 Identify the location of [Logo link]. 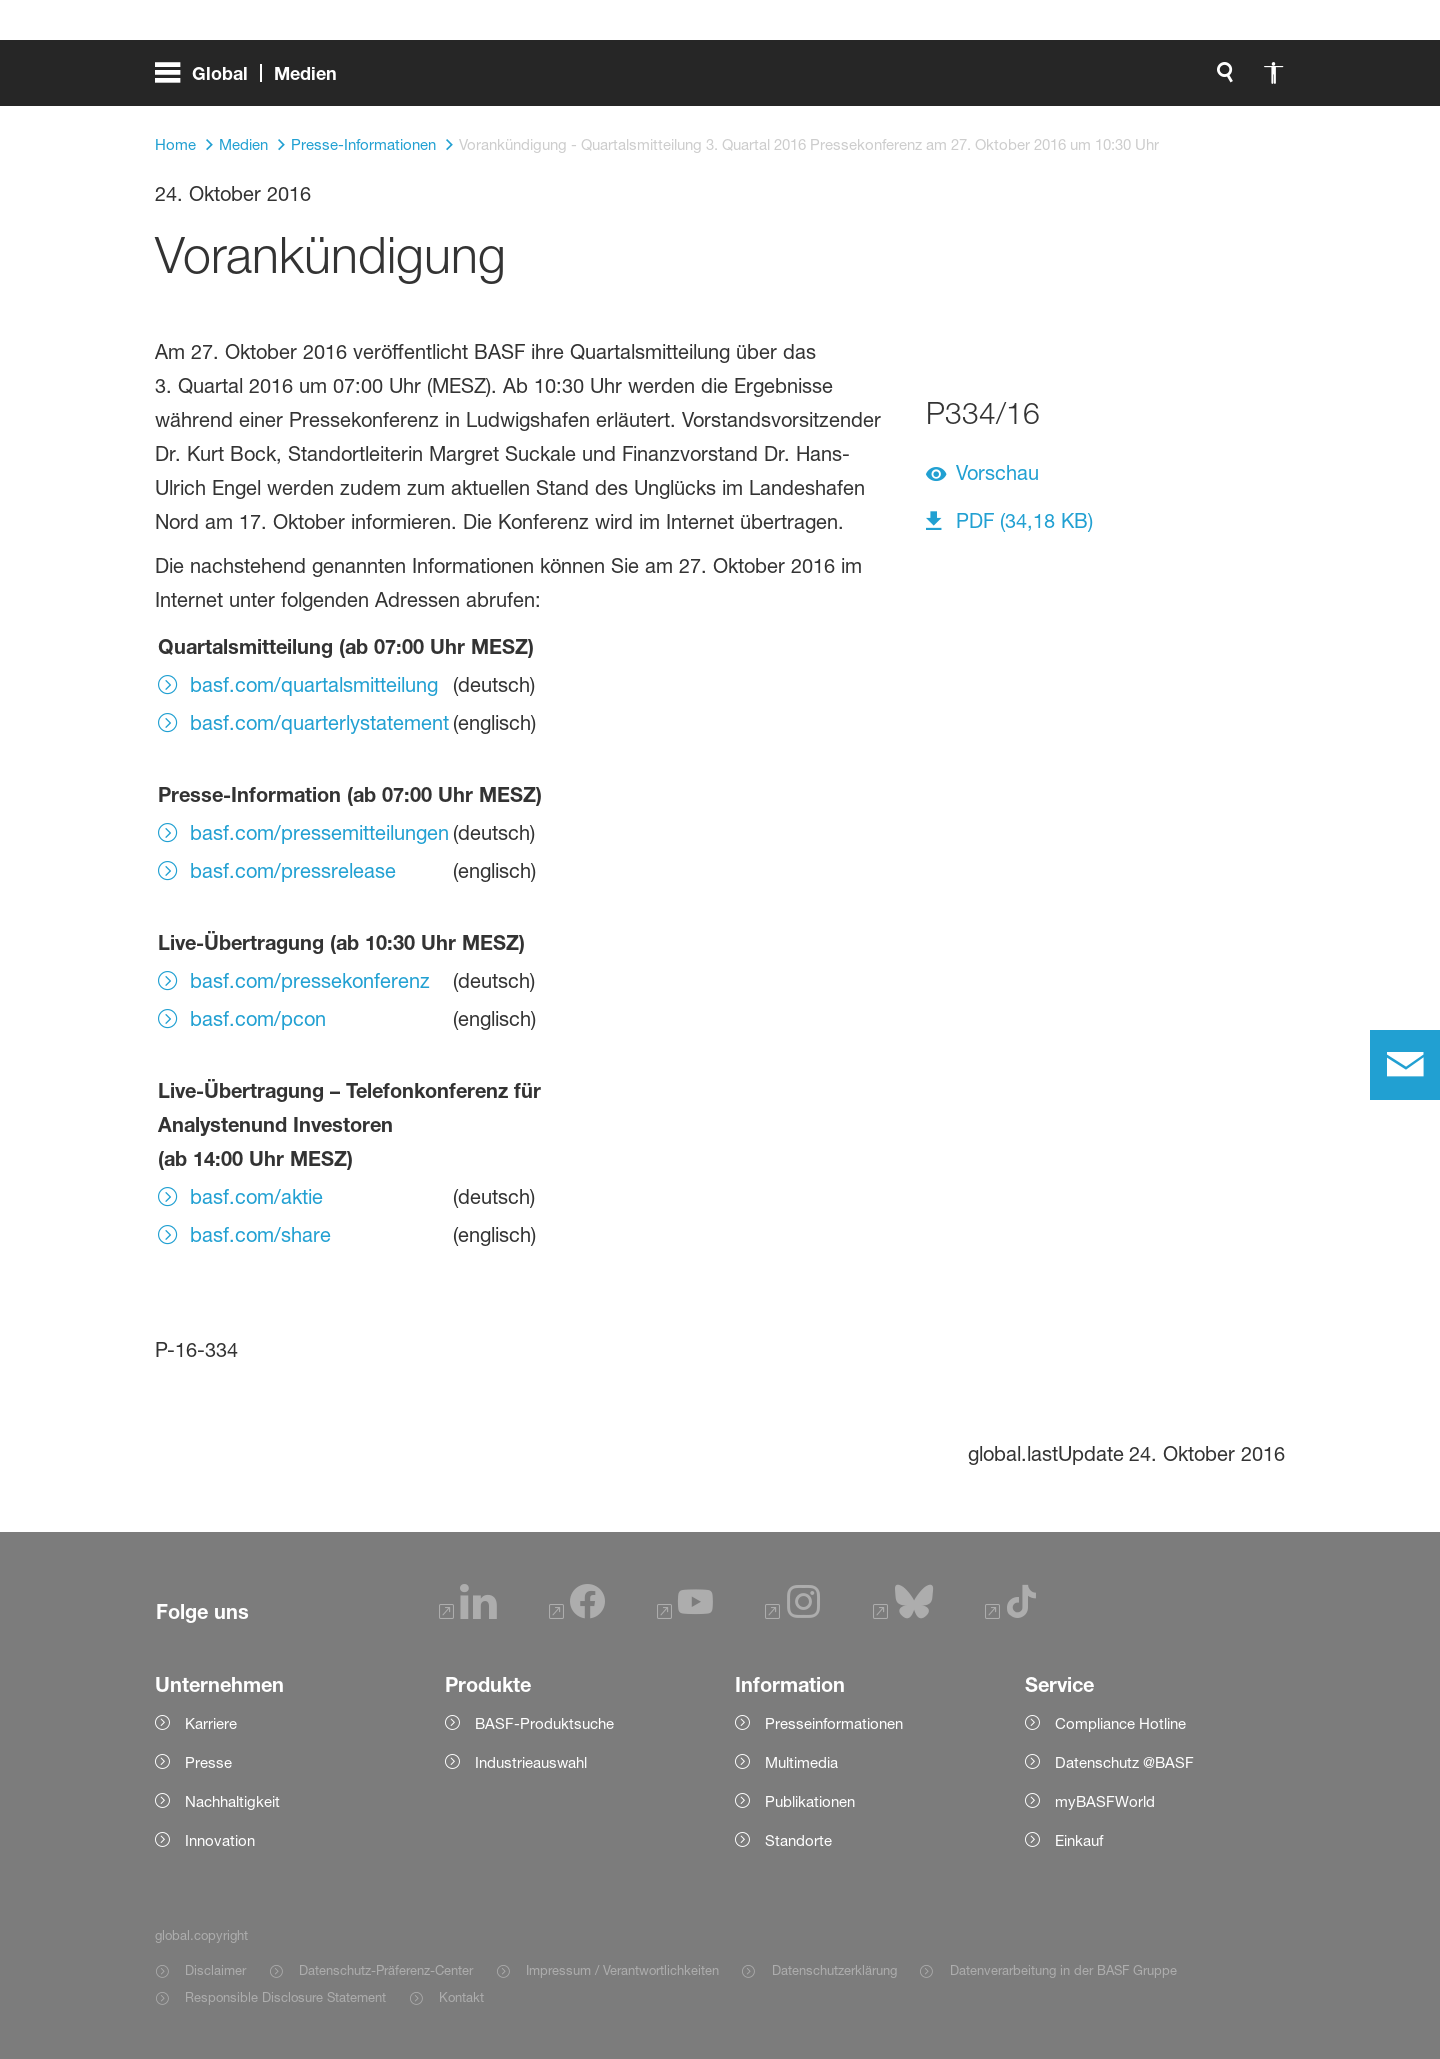
(1205, 80).